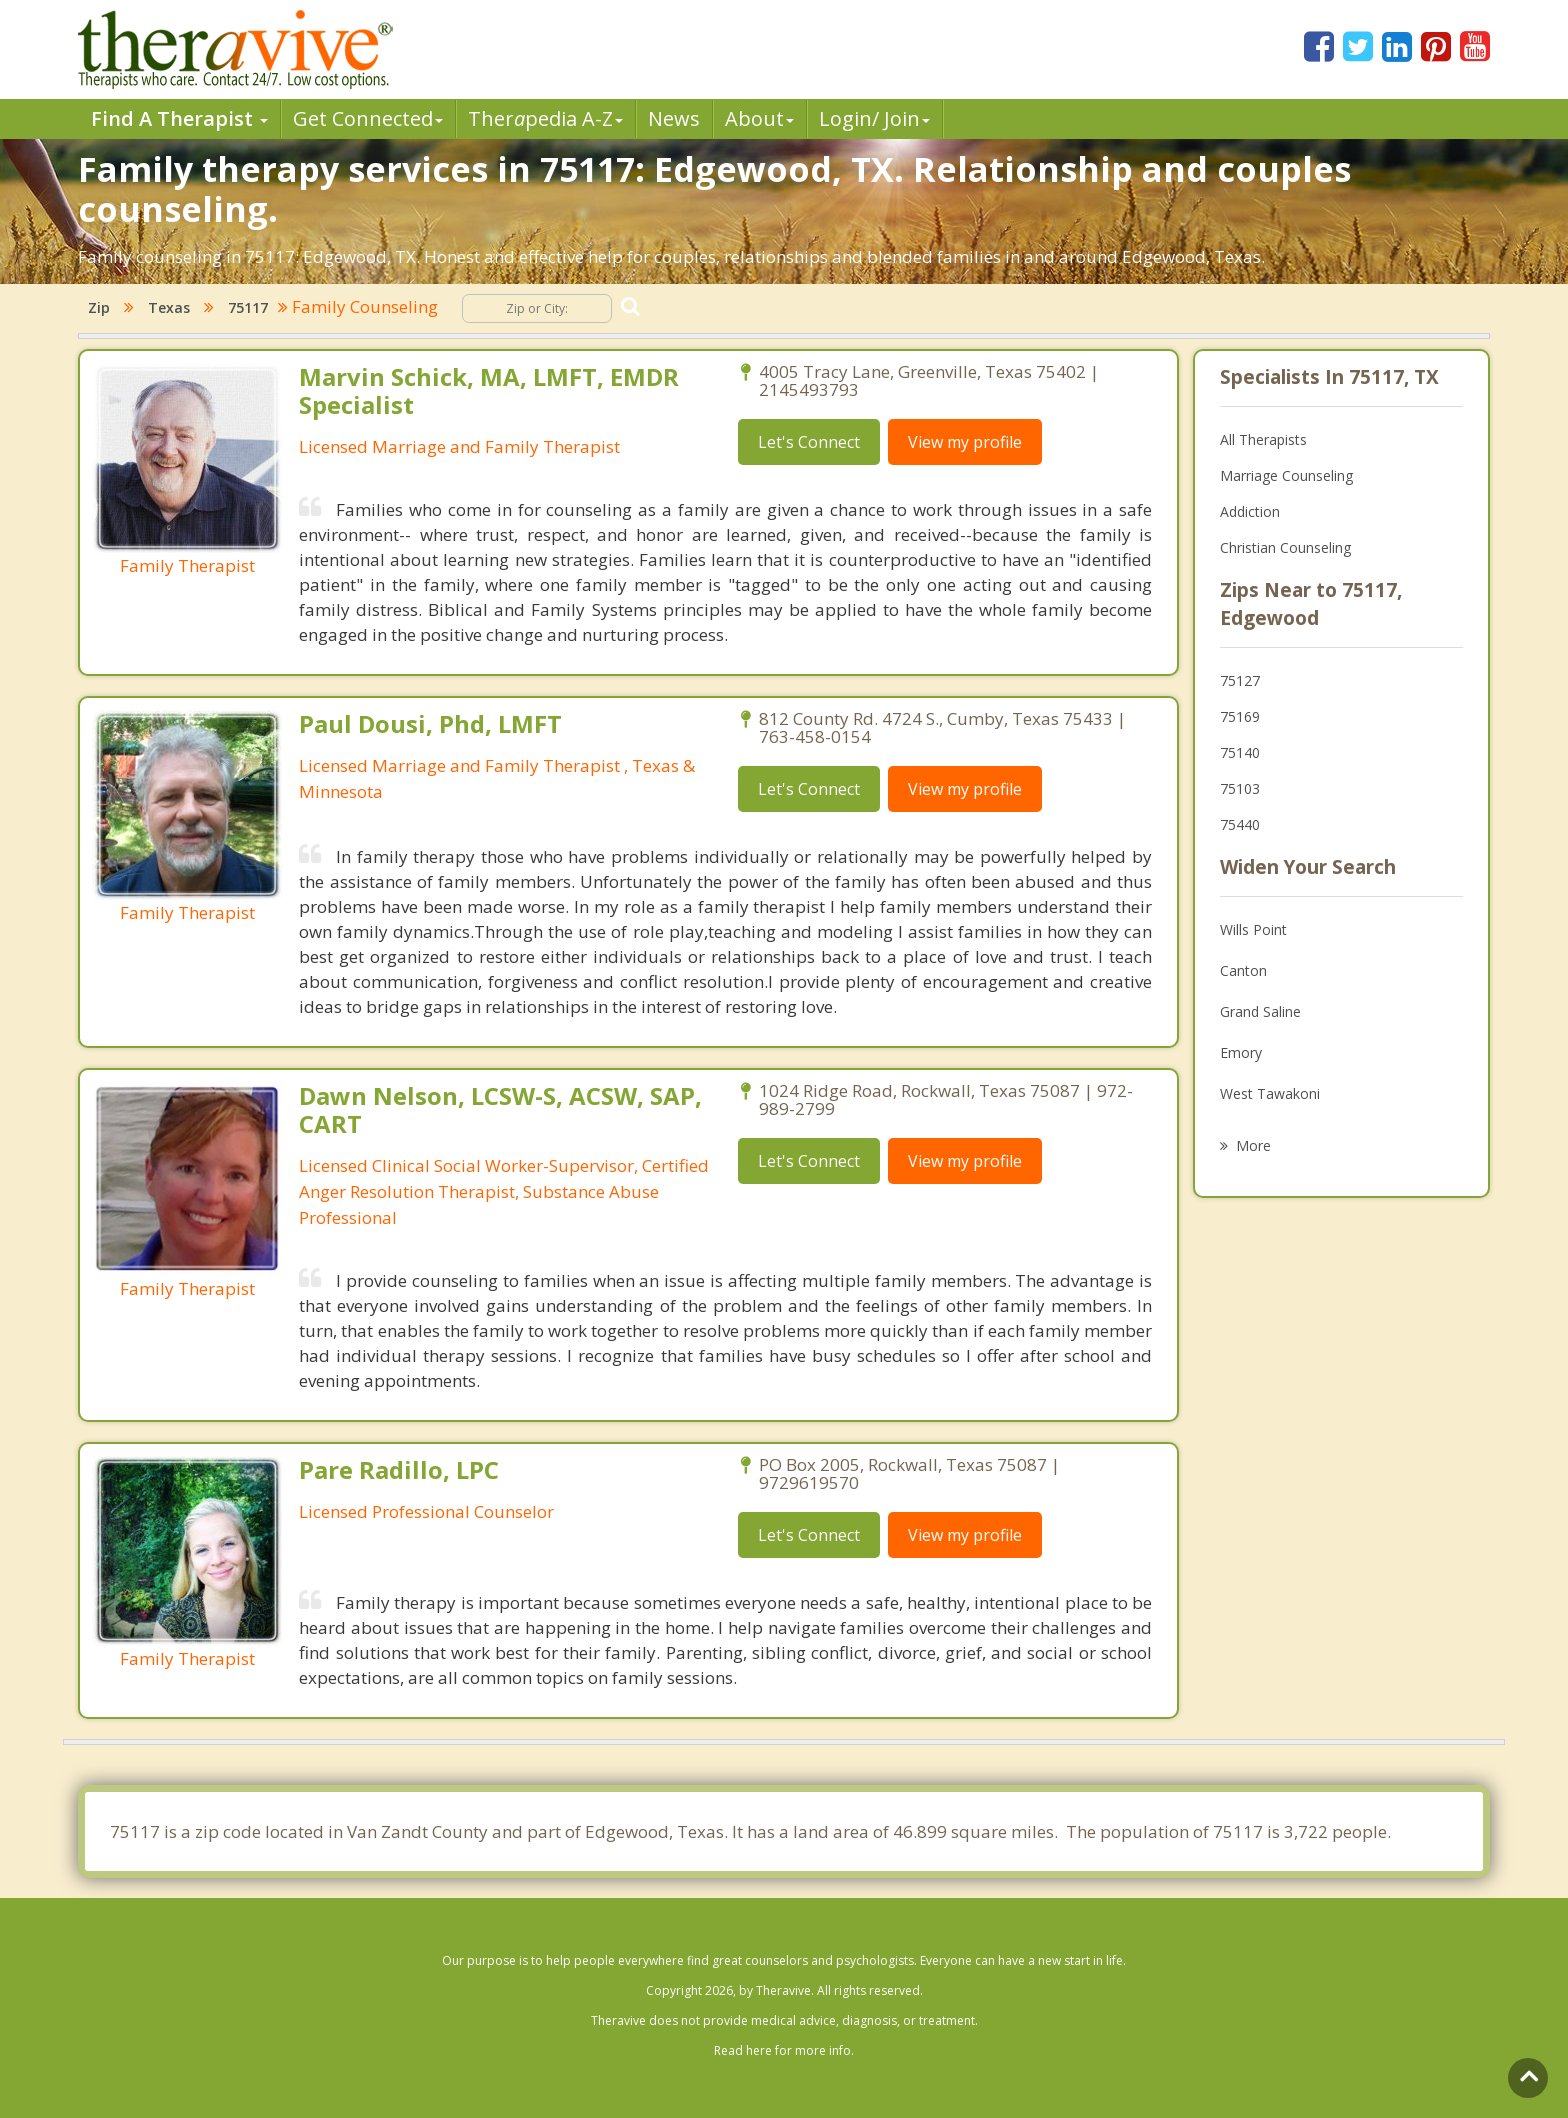  Describe the element at coordinates (99, 307) in the screenshot. I see `Zip` at that location.